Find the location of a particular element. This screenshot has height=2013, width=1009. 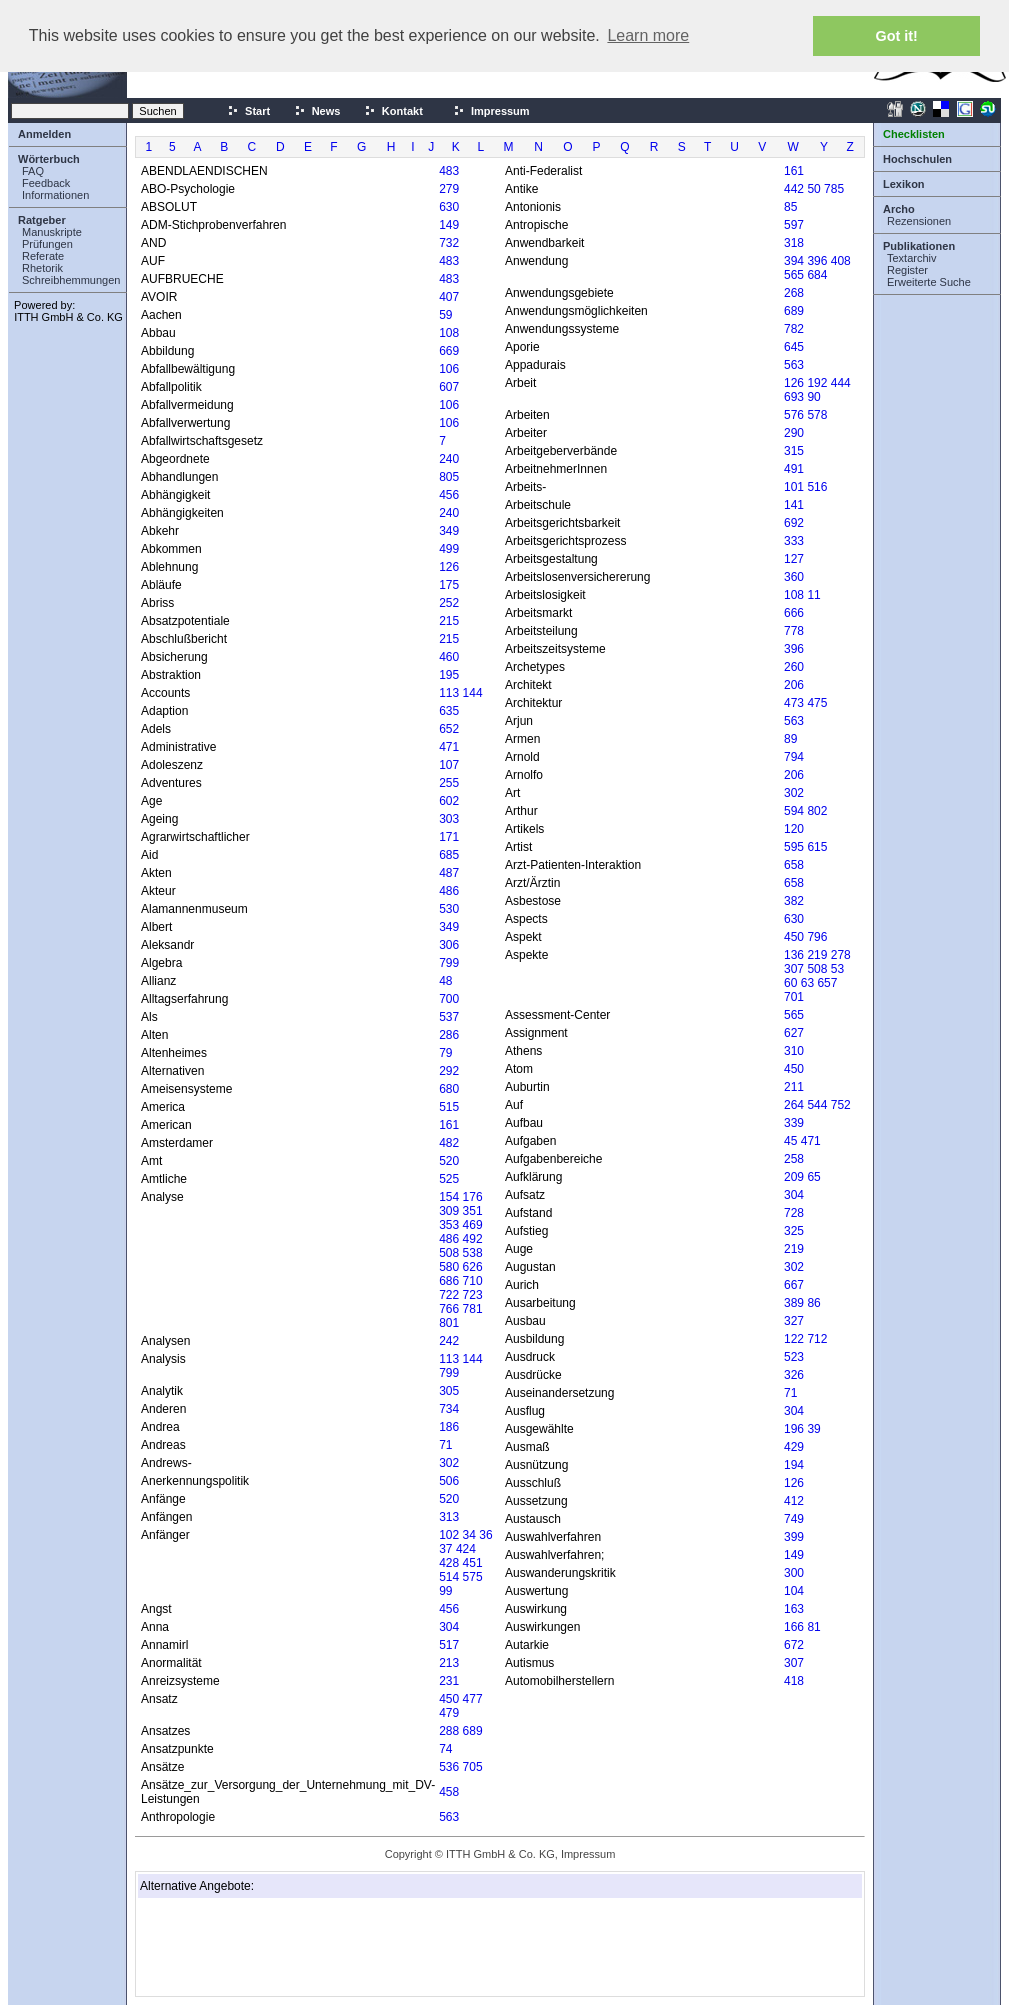

666 is located at coordinates (794, 613).